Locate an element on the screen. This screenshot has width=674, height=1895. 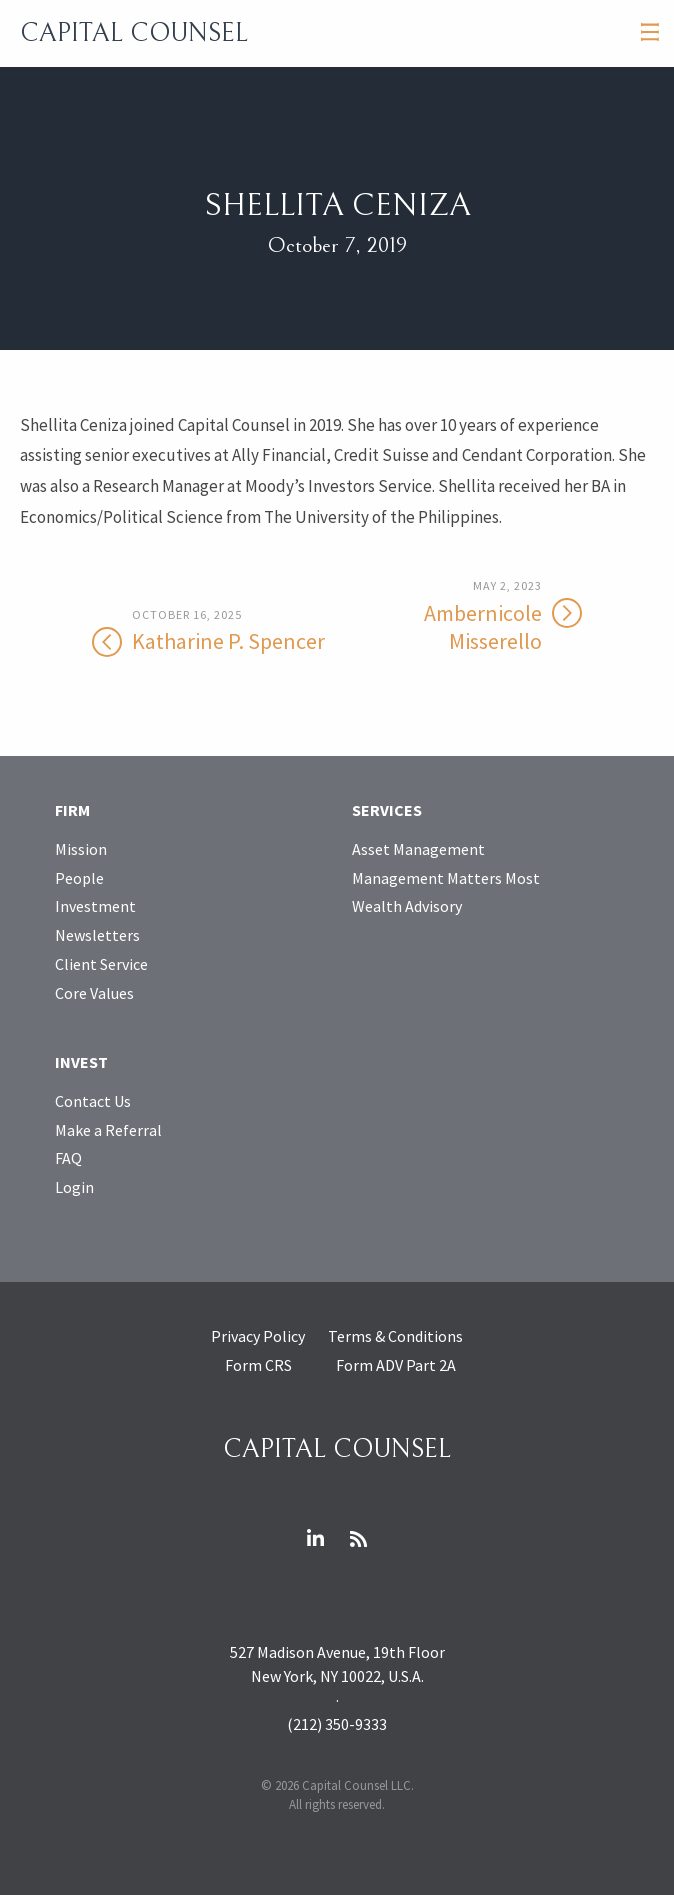
Client Service is located at coordinates (101, 964).